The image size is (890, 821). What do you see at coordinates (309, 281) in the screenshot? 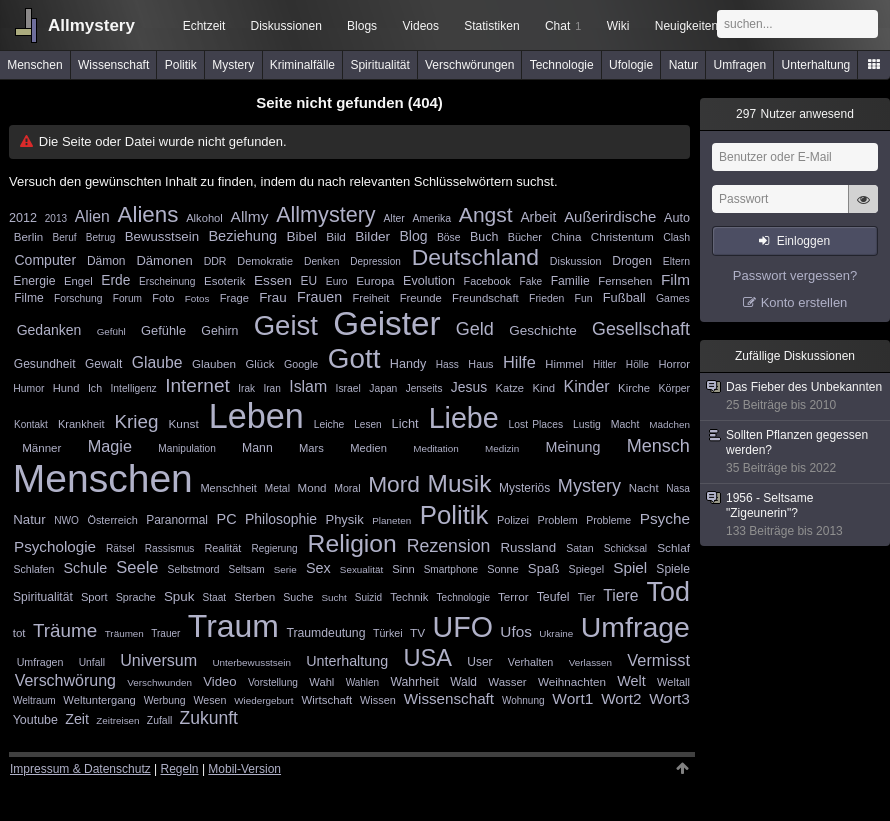
I see `EU` at bounding box center [309, 281].